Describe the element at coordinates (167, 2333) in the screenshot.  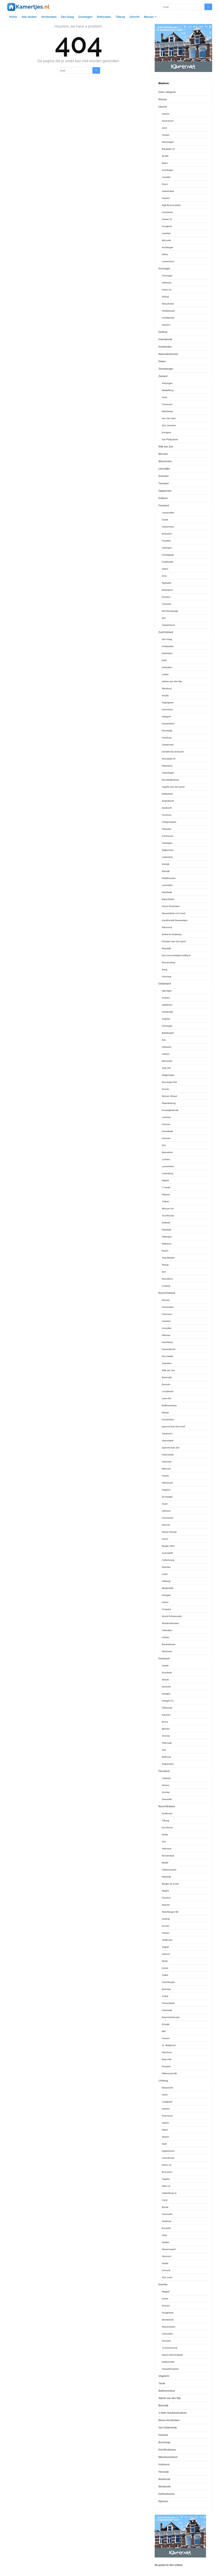
I see `Coevorden` at that location.